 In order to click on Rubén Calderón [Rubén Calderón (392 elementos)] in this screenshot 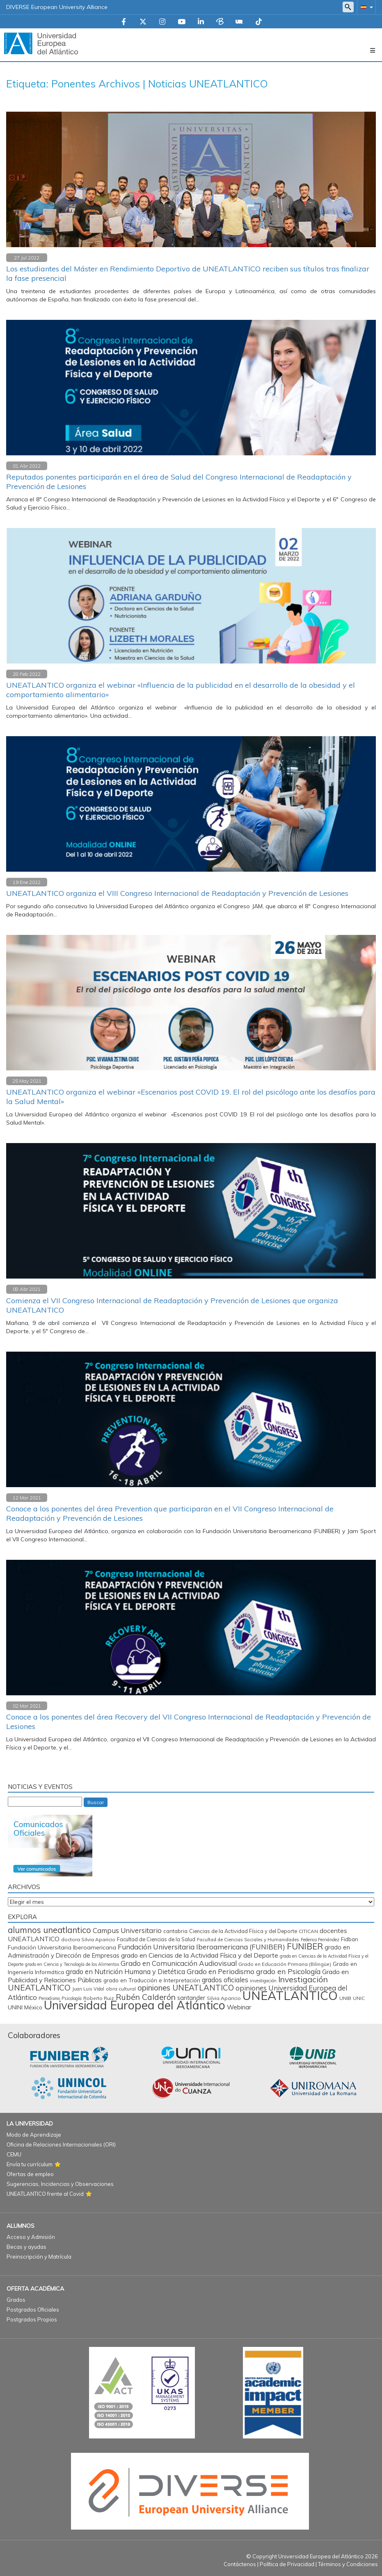, I will do `click(146, 1997)`.